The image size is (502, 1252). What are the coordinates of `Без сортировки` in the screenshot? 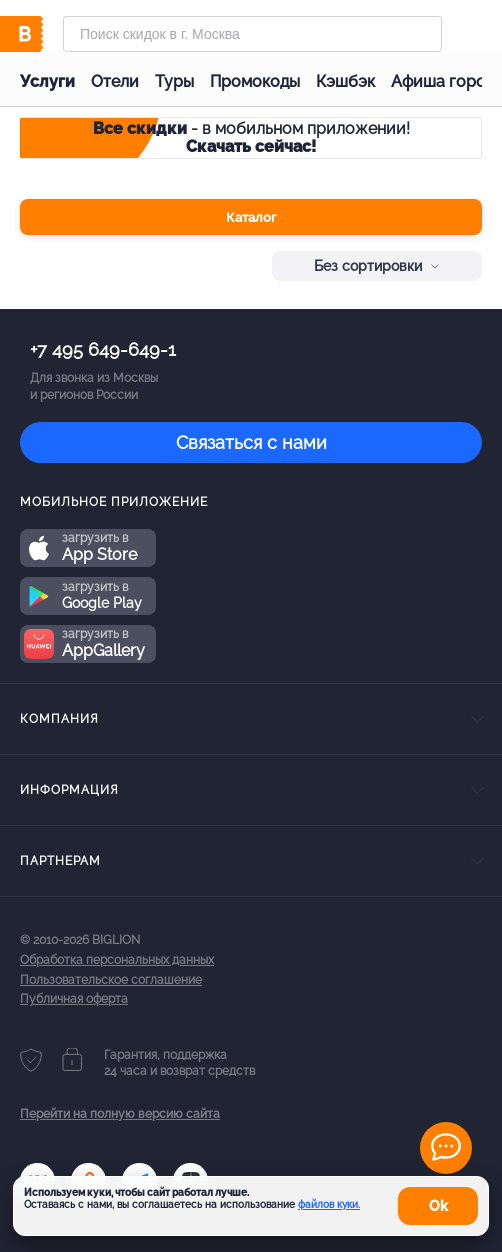 It's located at (377, 266).